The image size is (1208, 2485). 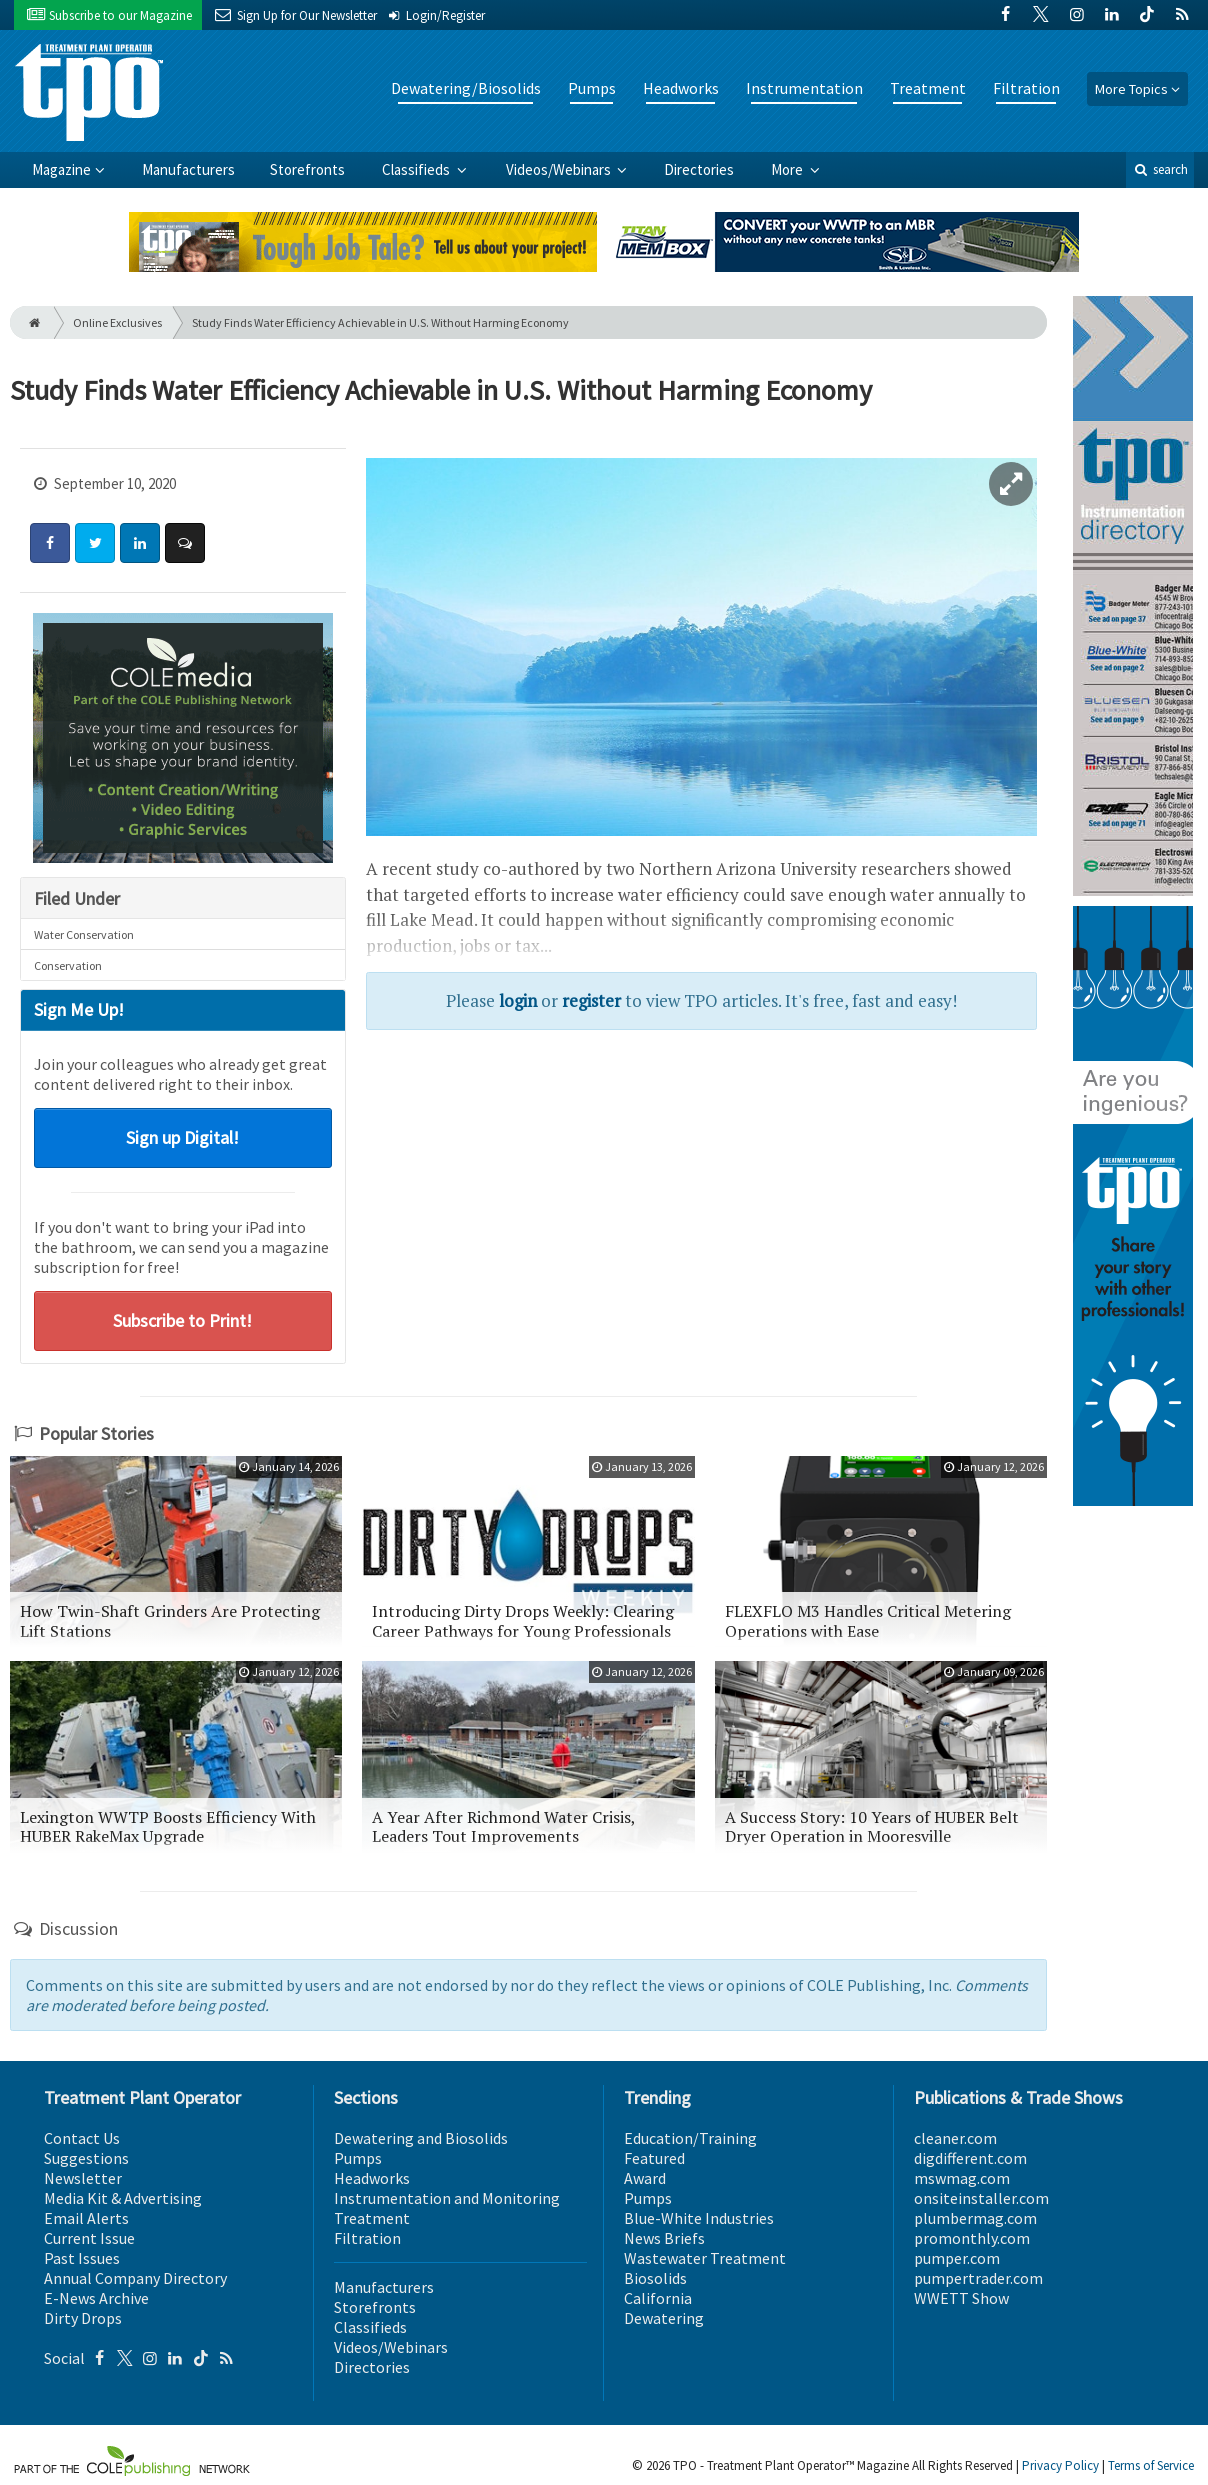 I want to click on Manufacturers, so click(x=188, y=169).